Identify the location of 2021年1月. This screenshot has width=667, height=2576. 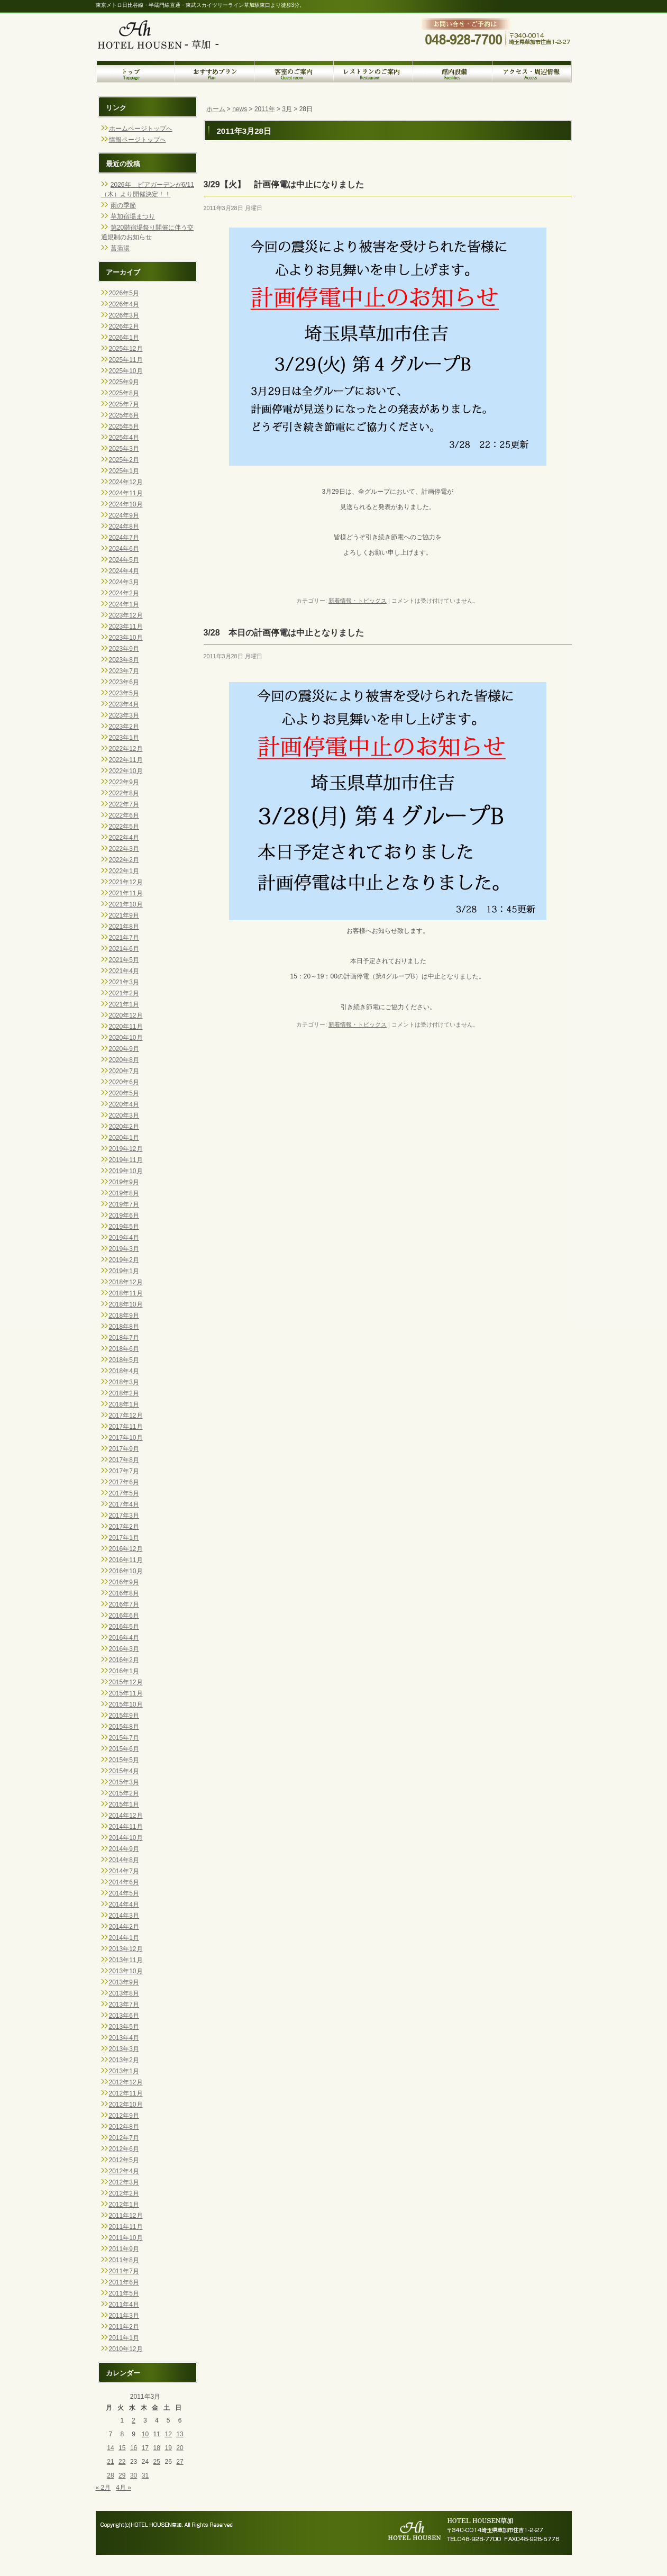
(124, 1004).